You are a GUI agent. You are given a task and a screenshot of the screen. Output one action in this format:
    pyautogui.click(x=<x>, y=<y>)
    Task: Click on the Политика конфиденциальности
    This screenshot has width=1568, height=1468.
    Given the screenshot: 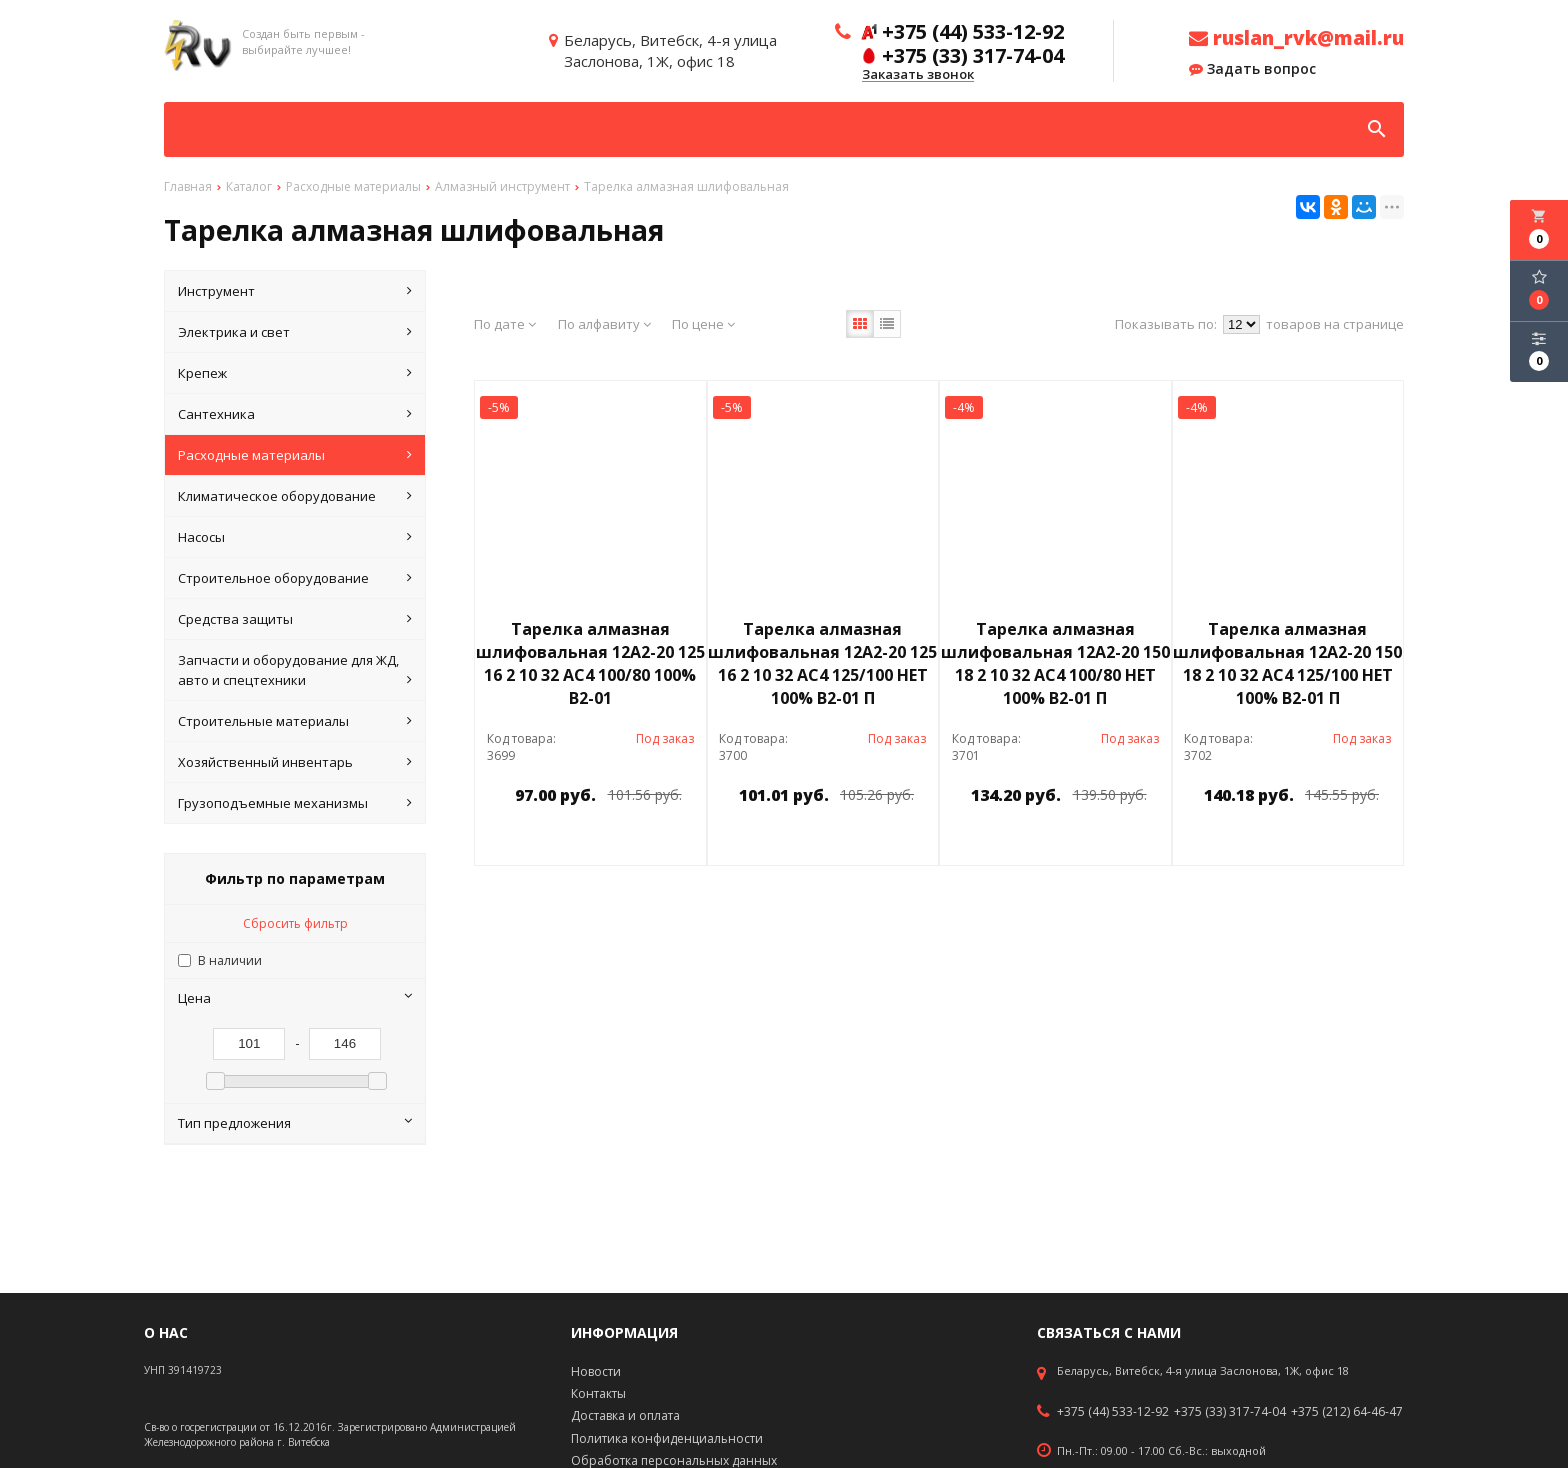 What is the action you would take?
    pyautogui.click(x=667, y=1438)
    